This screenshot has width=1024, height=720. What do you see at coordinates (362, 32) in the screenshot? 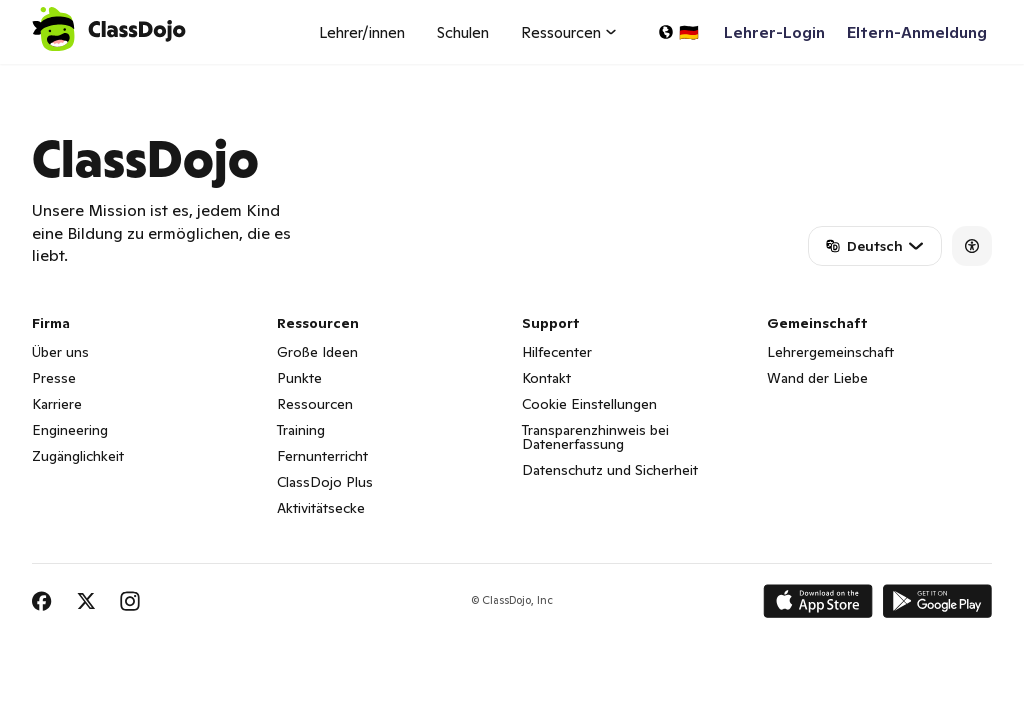
I see `Lehrer/innen` at bounding box center [362, 32].